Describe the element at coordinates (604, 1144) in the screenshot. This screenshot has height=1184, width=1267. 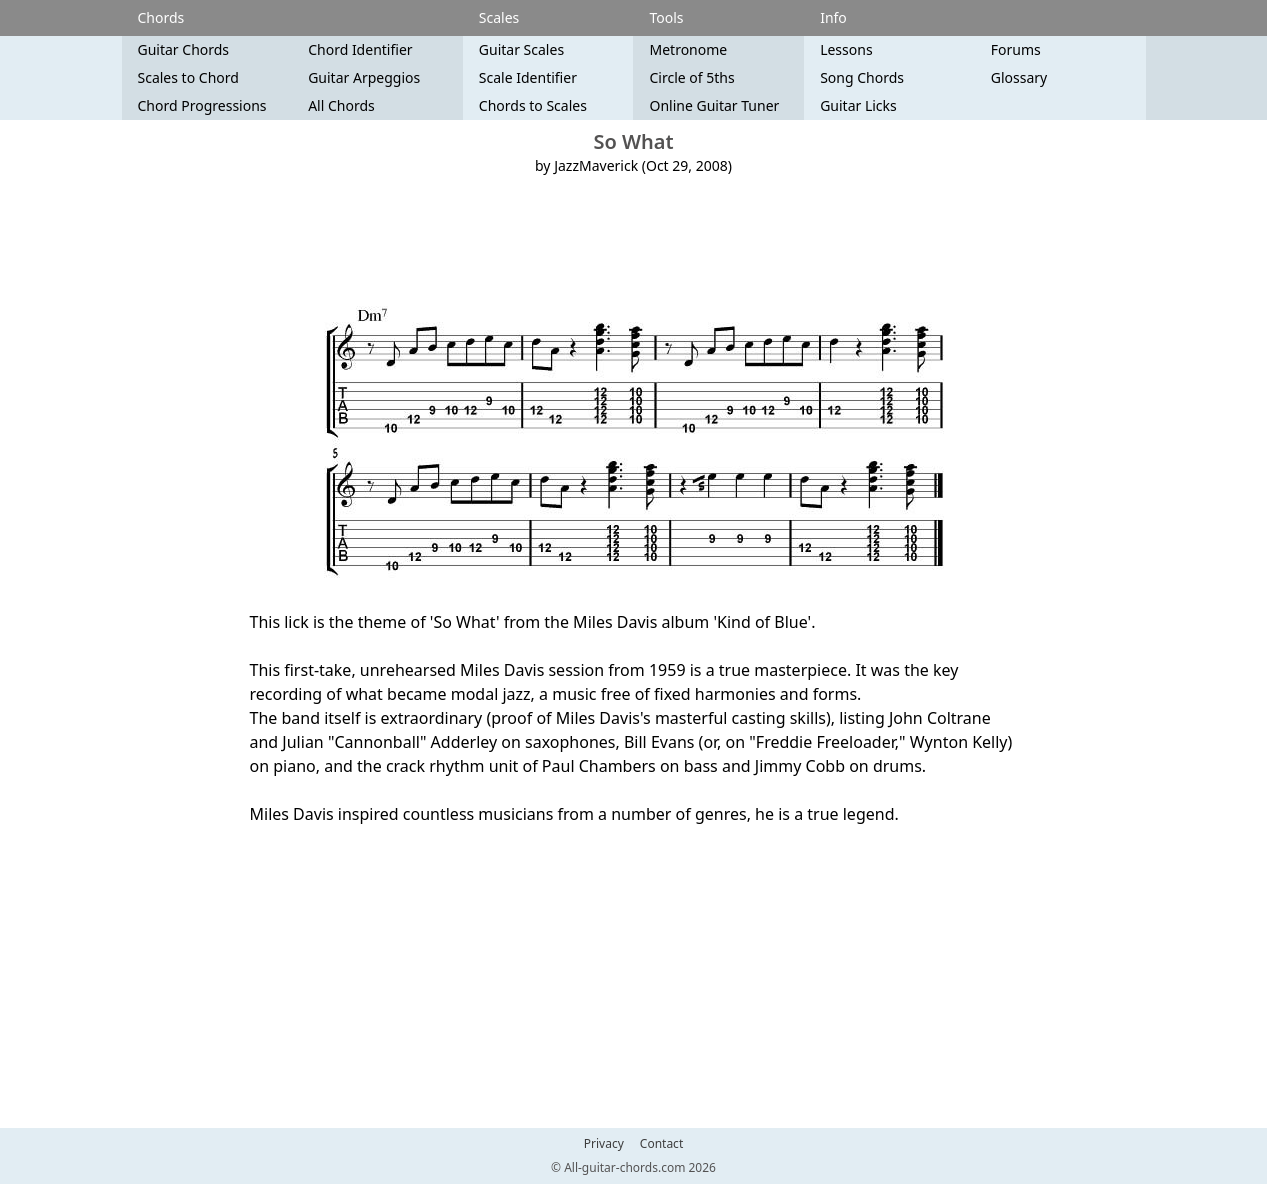
I see `Privacy` at that location.